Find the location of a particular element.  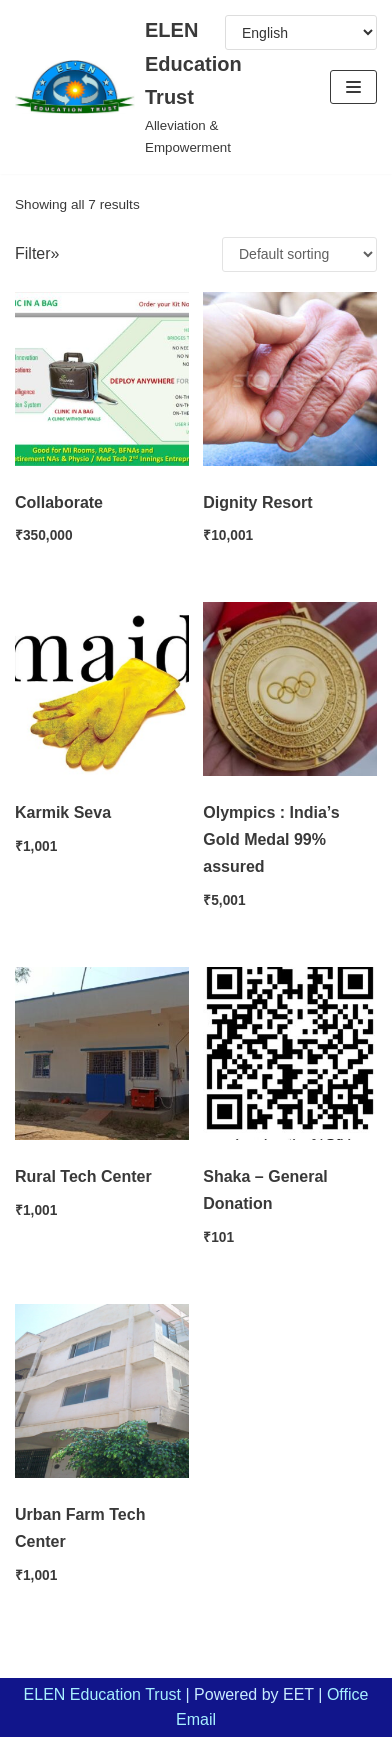

[Shop order] is located at coordinates (299, 254).